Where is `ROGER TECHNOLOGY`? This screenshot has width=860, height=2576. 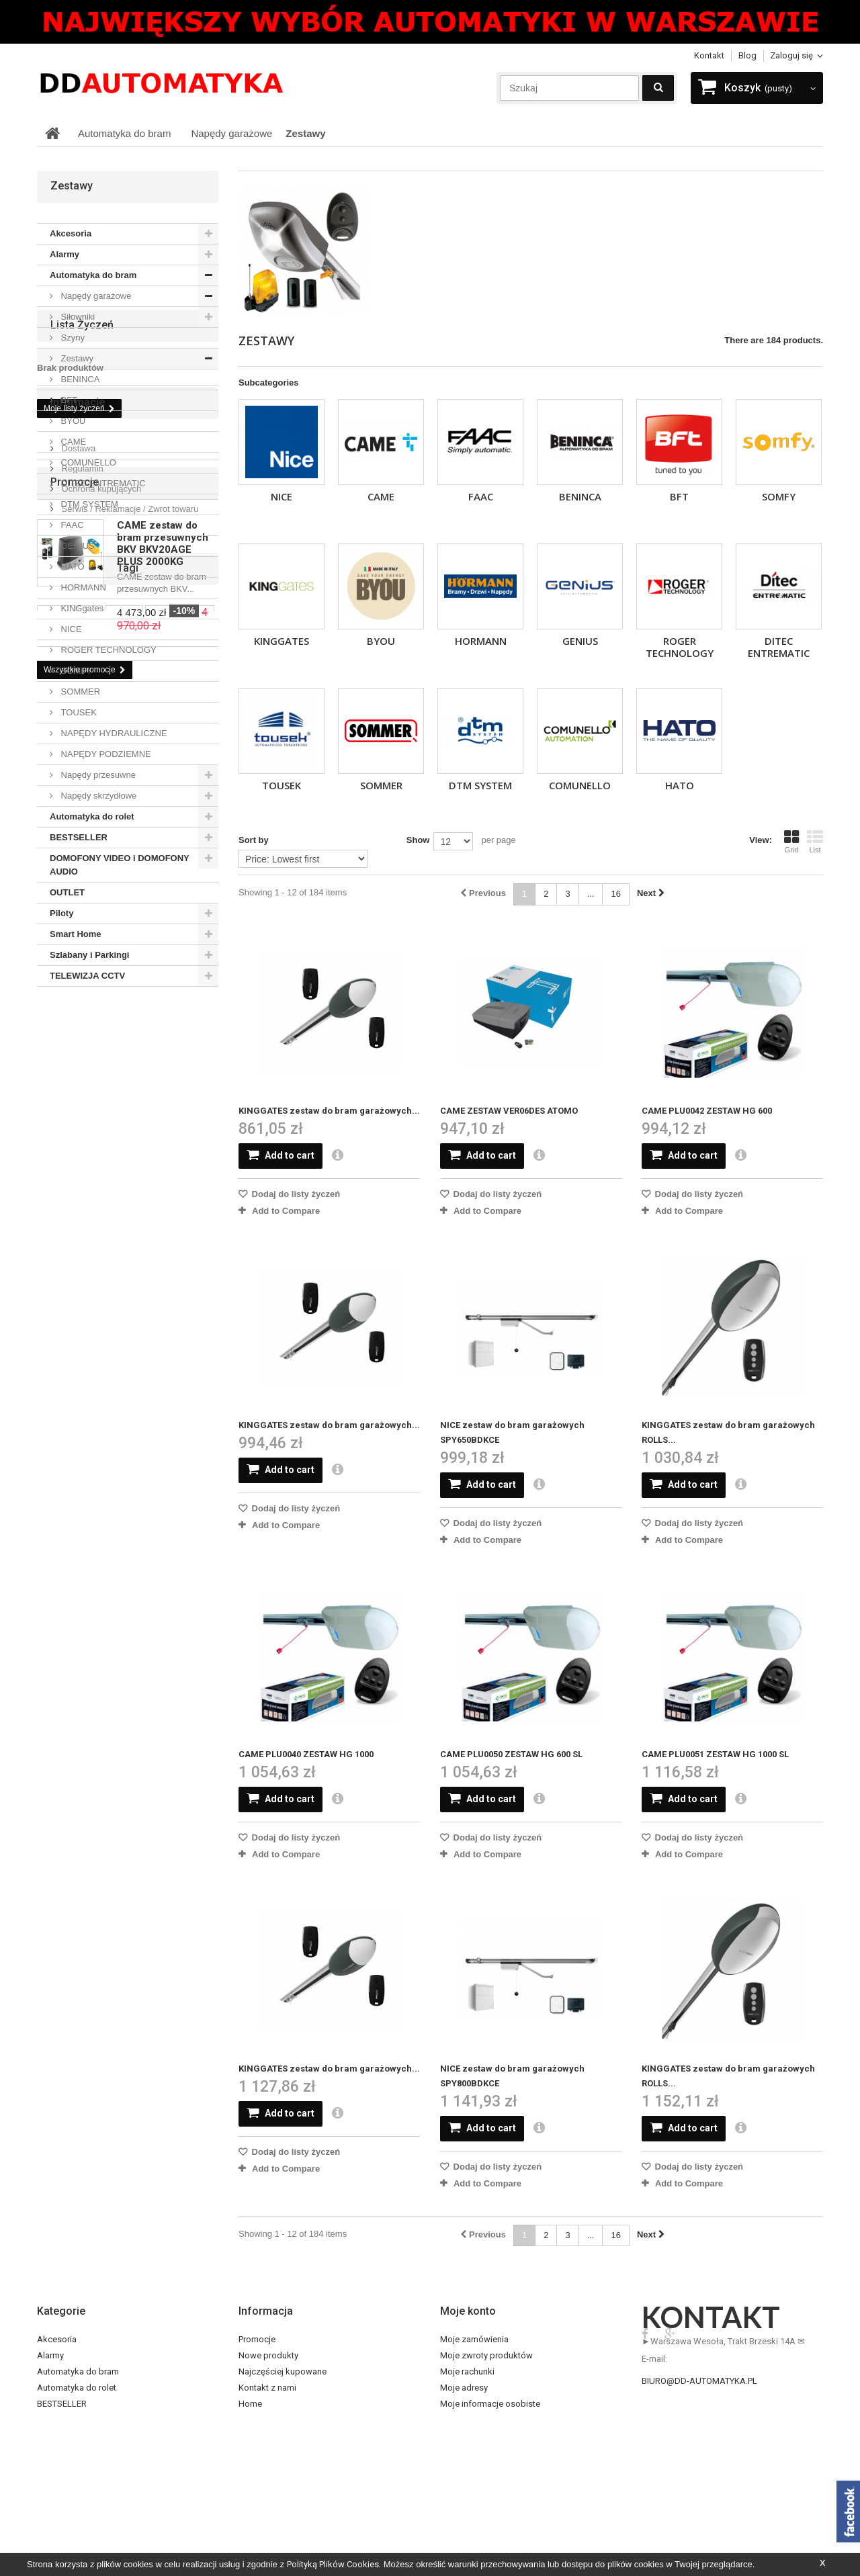 ROGER TECHNOLOGY is located at coordinates (680, 647).